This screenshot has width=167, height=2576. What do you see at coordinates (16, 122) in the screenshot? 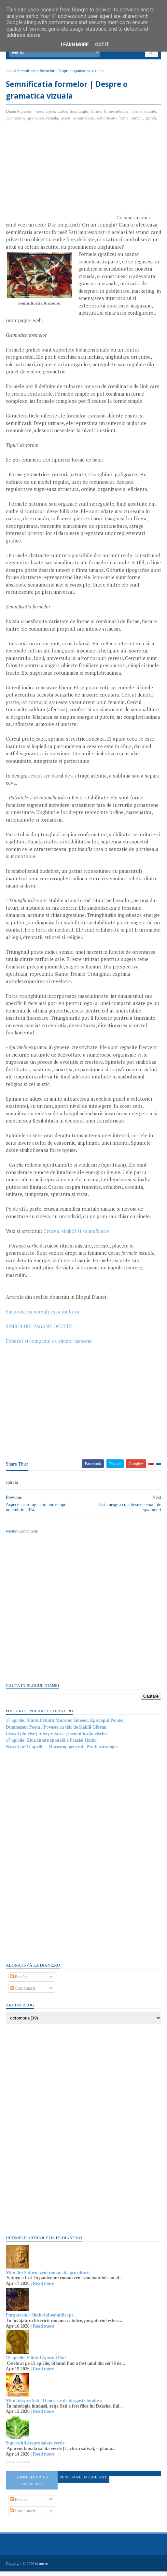
I see `geometrice` at bounding box center [16, 122].